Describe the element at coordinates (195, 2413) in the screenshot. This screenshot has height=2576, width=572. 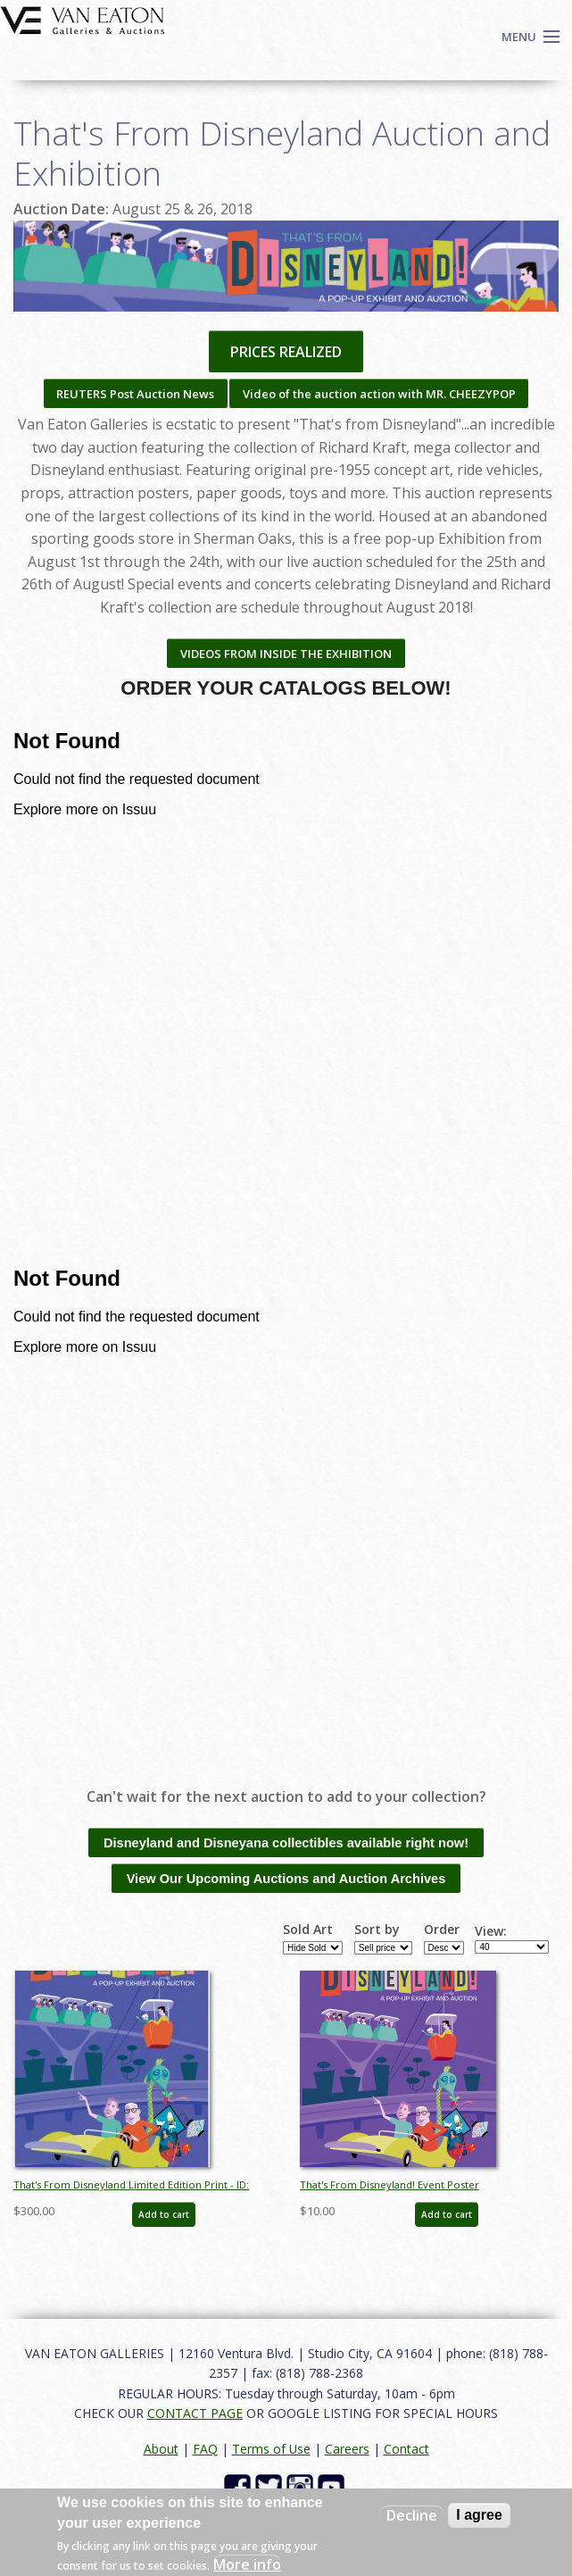
I see `CONTACT PAGE` at that location.